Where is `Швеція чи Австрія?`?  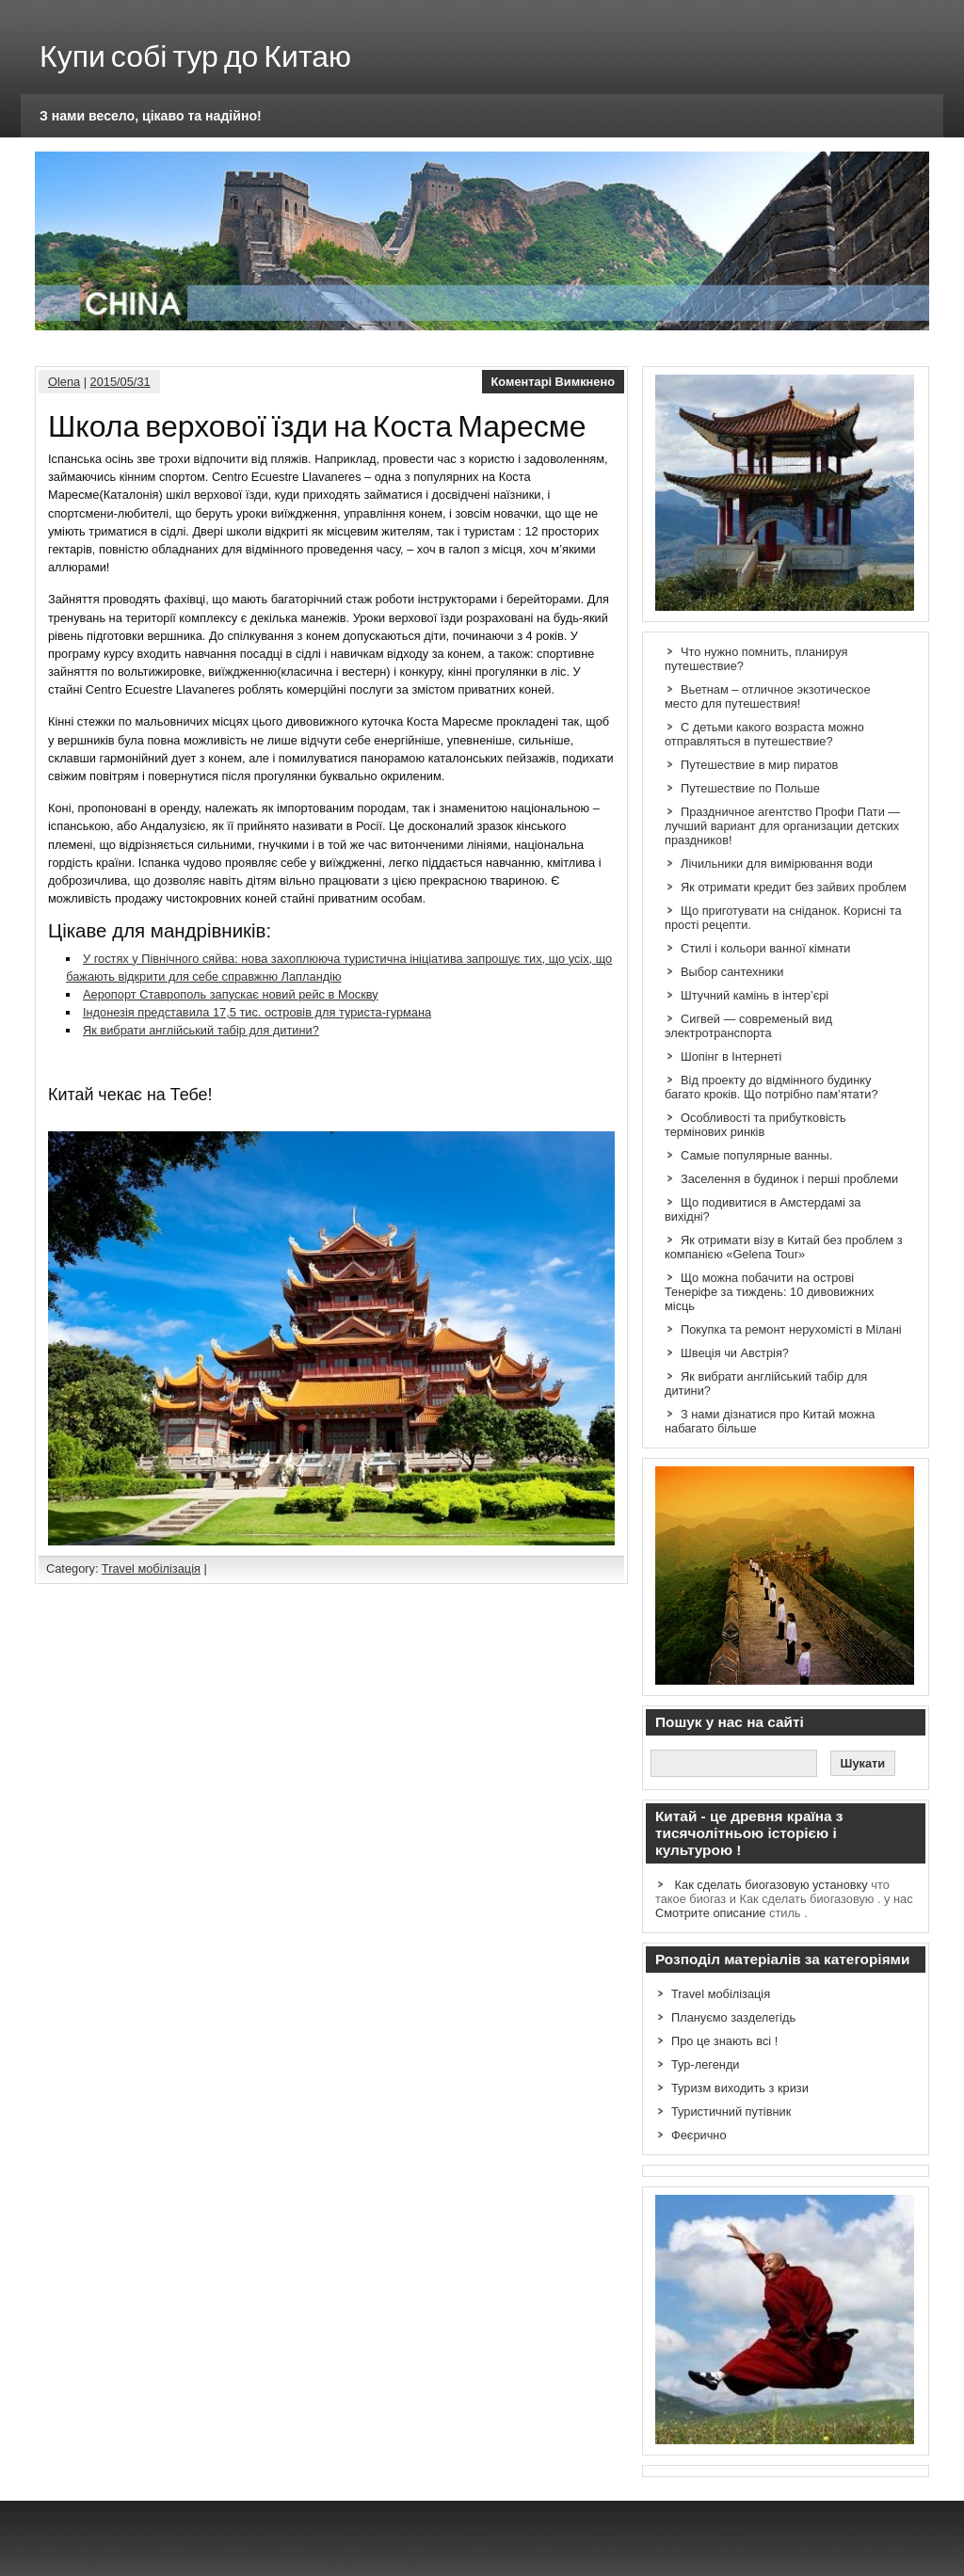
Швеція чи Австрія? is located at coordinates (735, 1353).